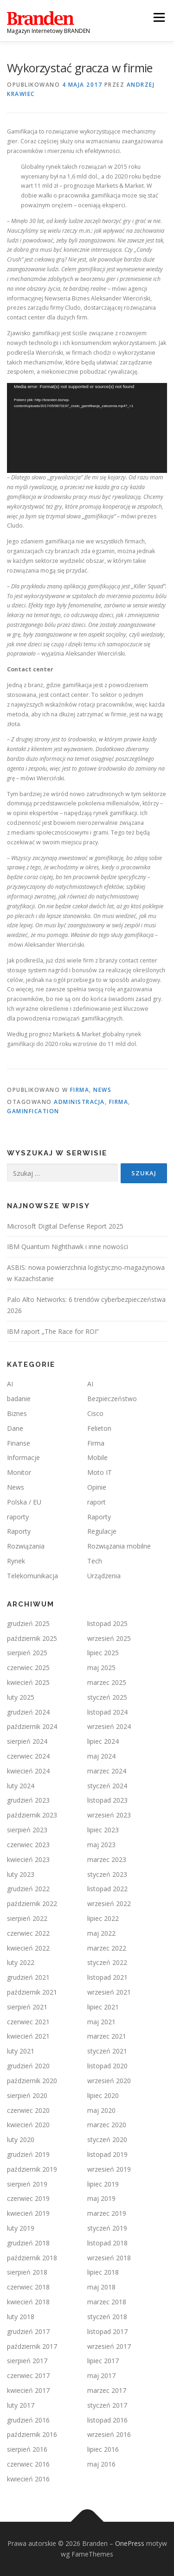 The image size is (174, 2576). I want to click on gaminfication, so click(33, 1111).